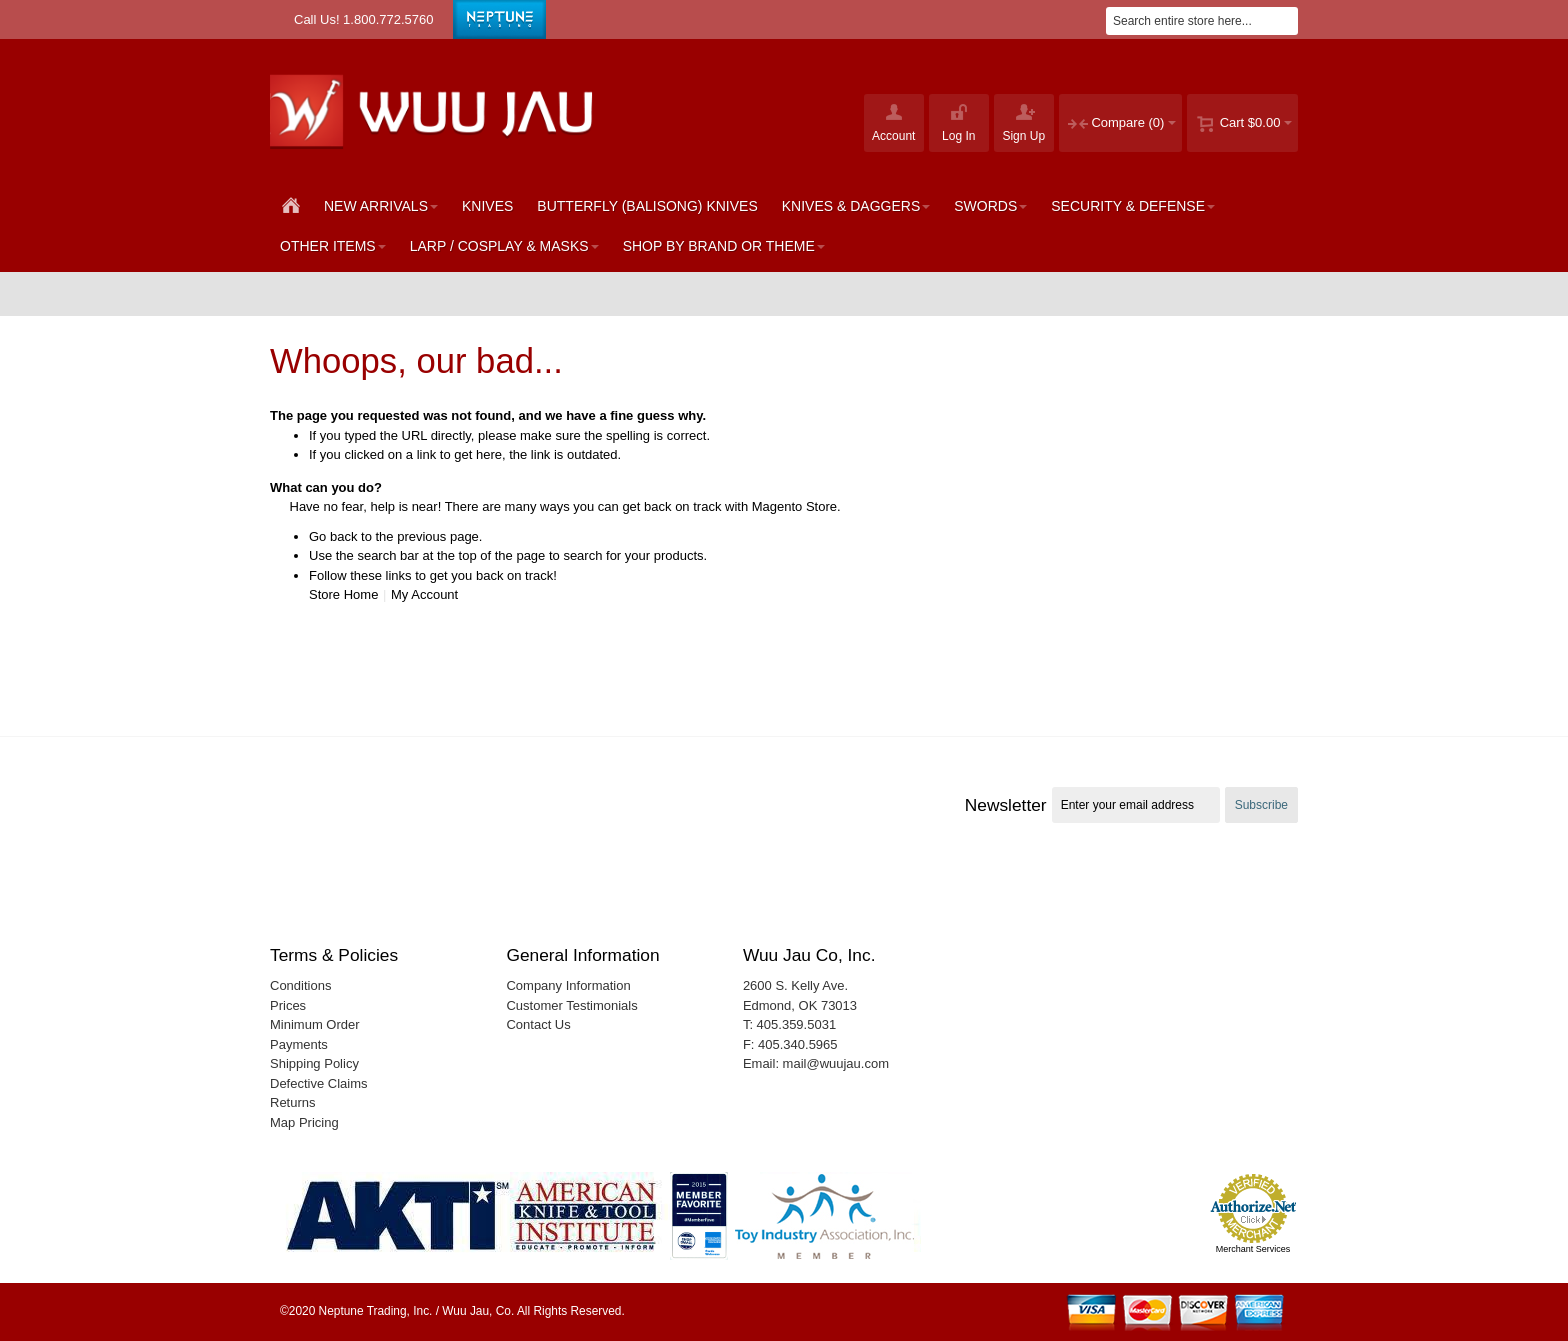 Image resolution: width=1568 pixels, height=1341 pixels. Describe the element at coordinates (571, 1005) in the screenshot. I see `Customer Testimonials` at that location.